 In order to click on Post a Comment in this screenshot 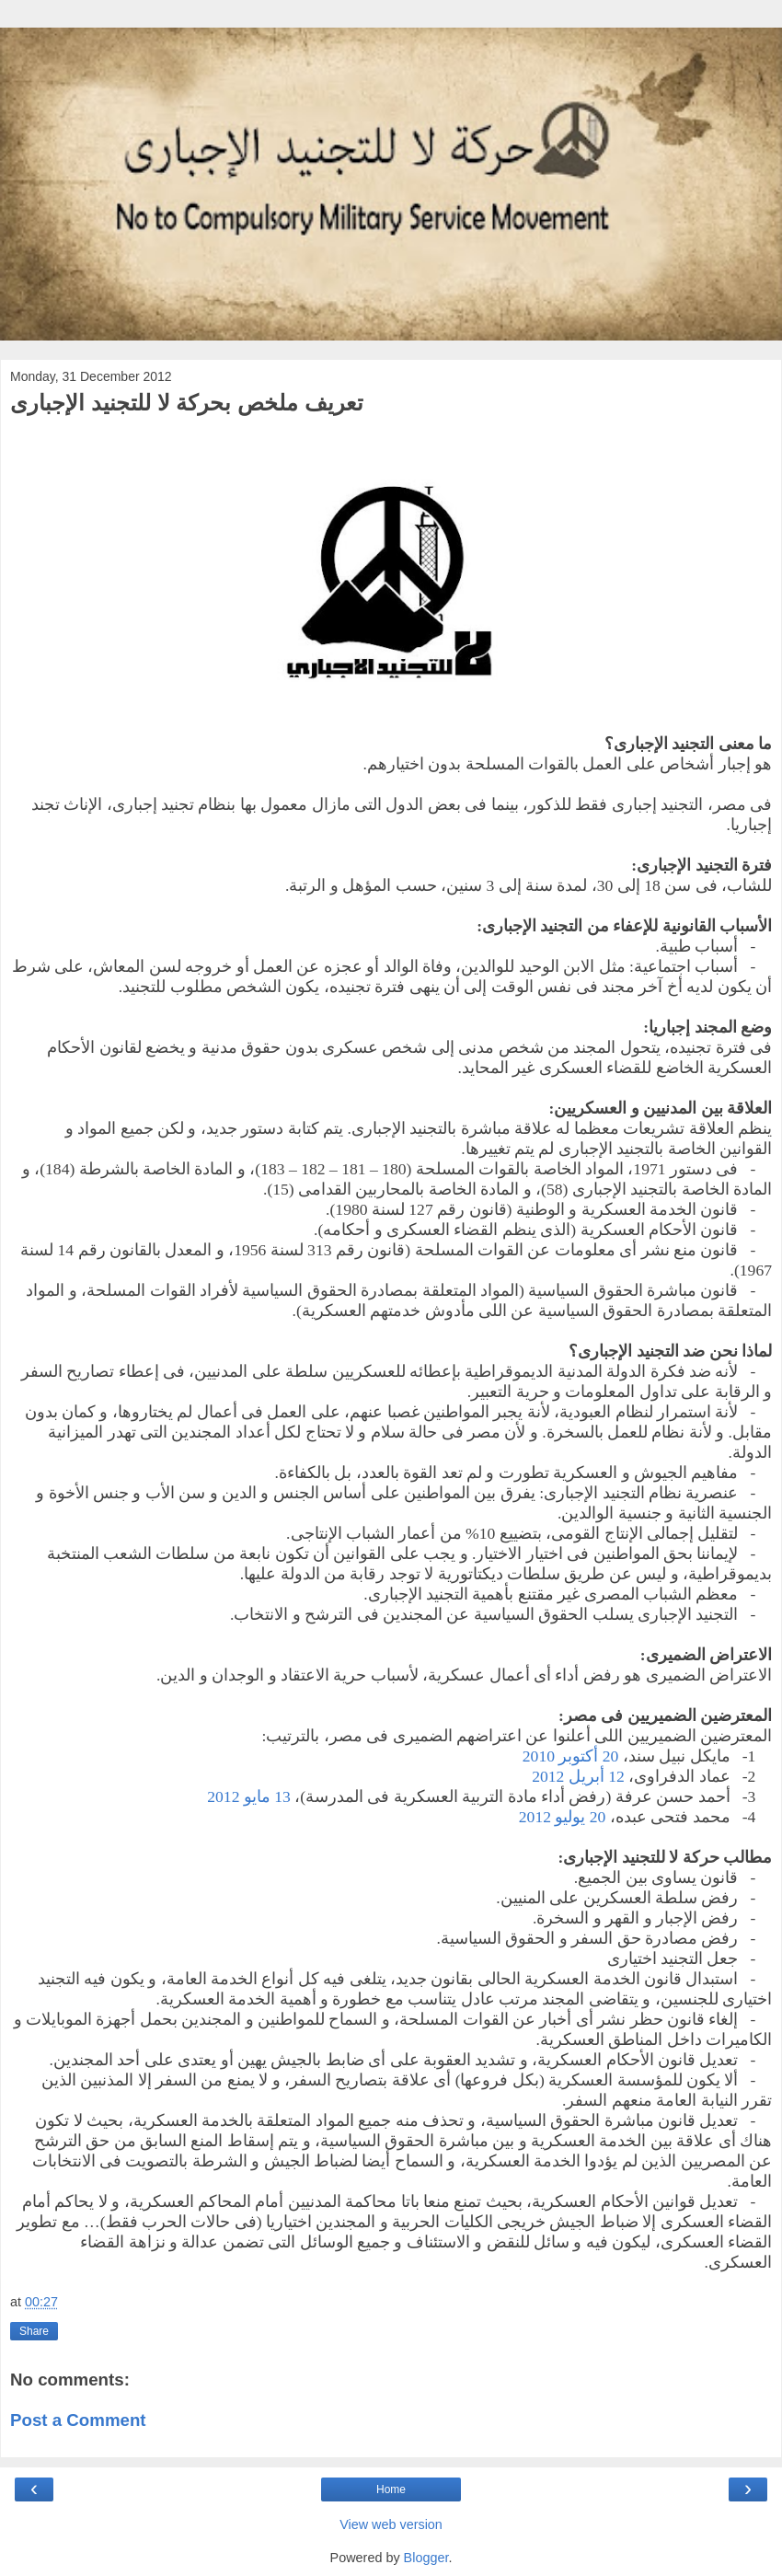, I will do `click(78, 2420)`.